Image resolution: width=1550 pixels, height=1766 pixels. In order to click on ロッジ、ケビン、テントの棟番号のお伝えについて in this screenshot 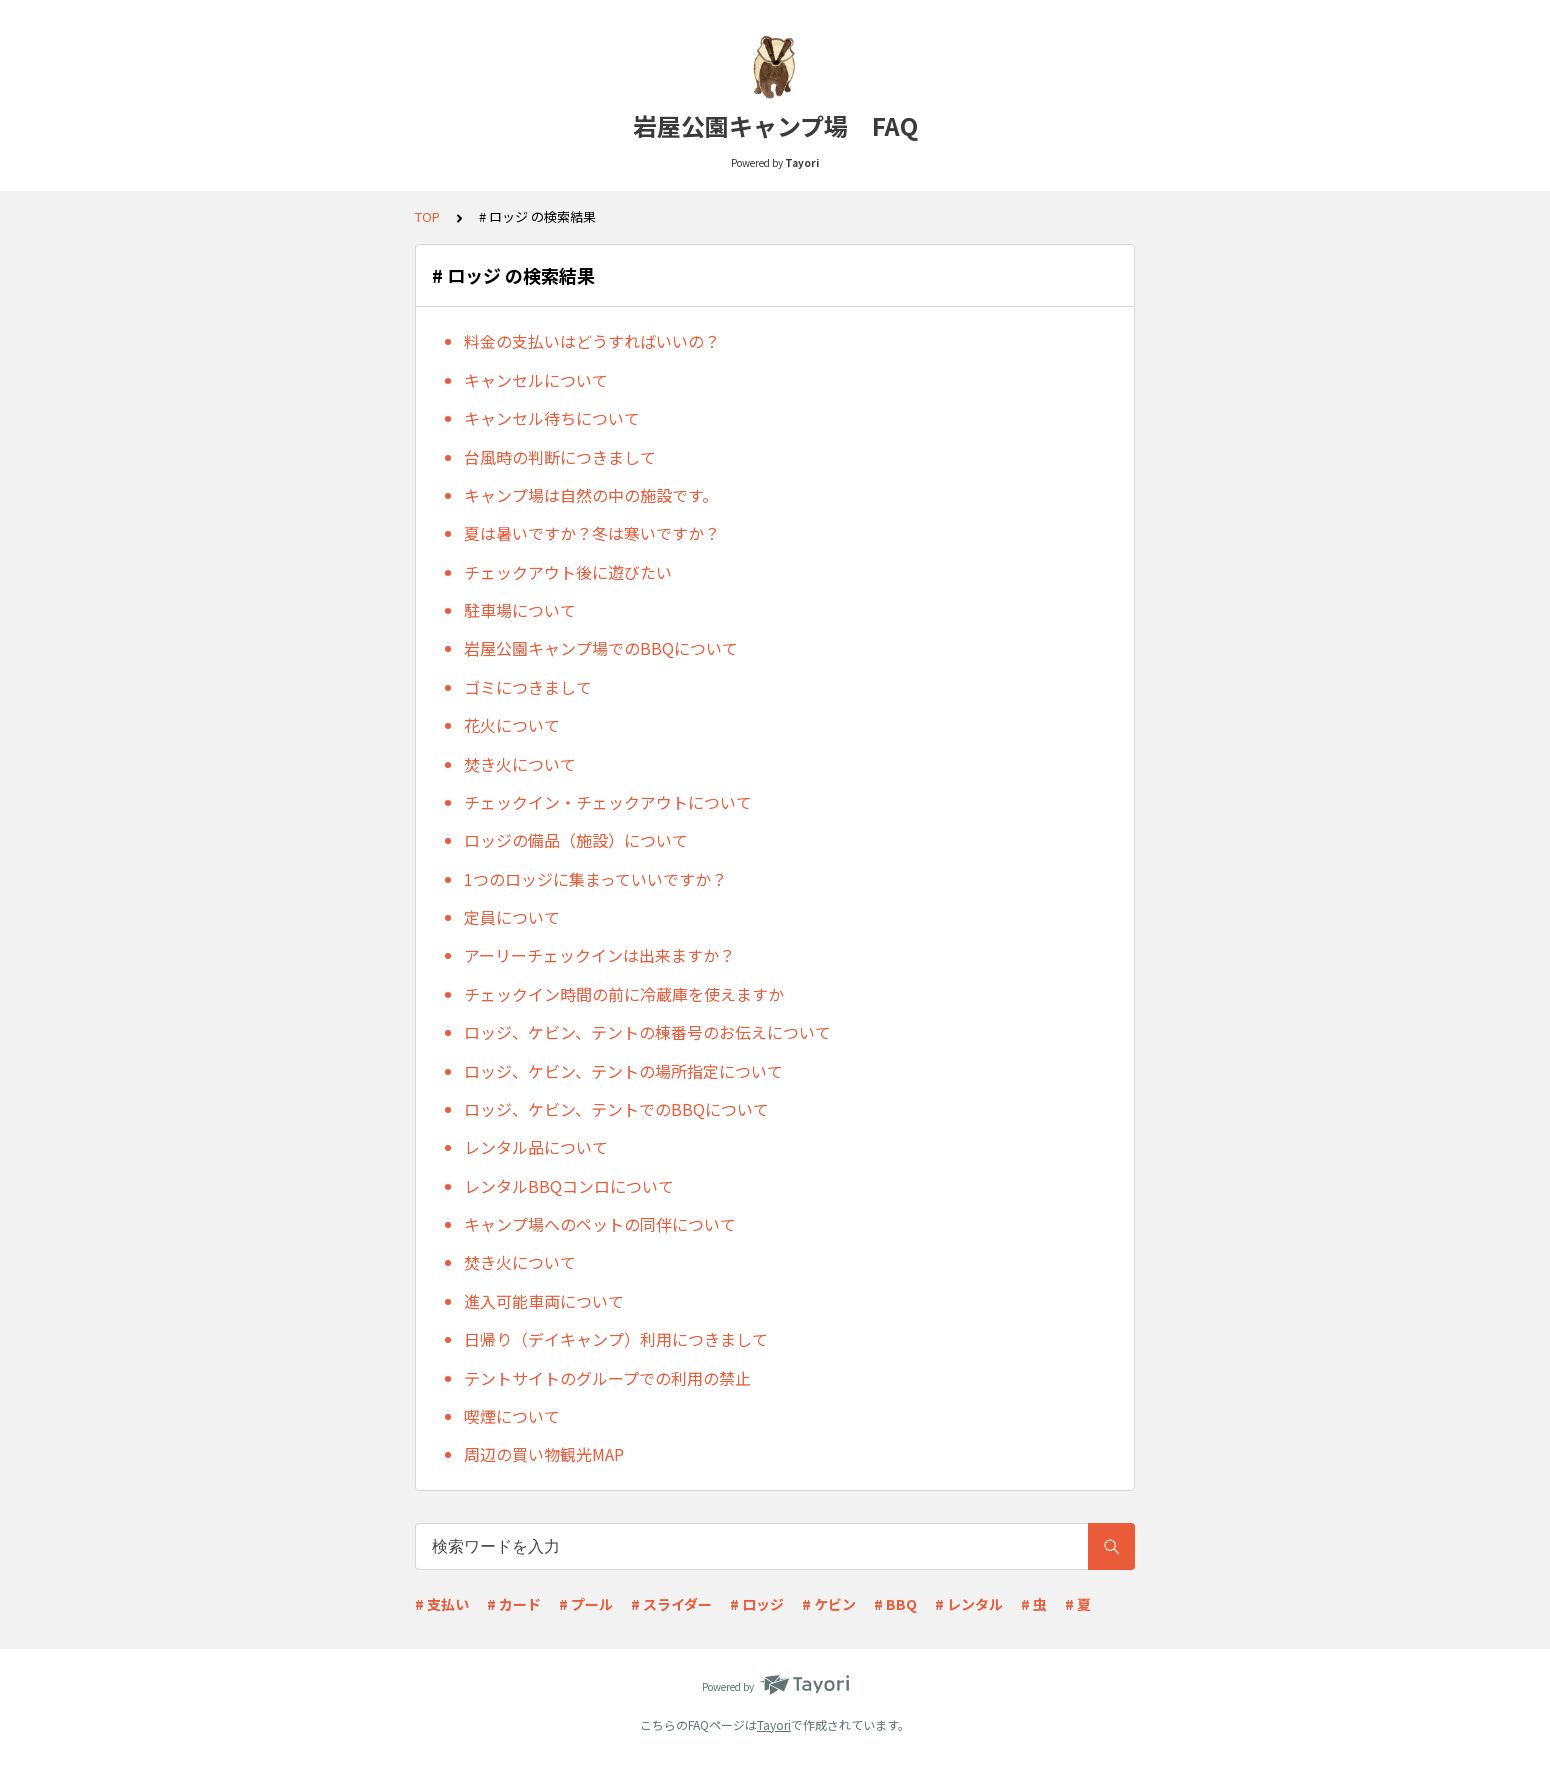, I will do `click(647, 1032)`.